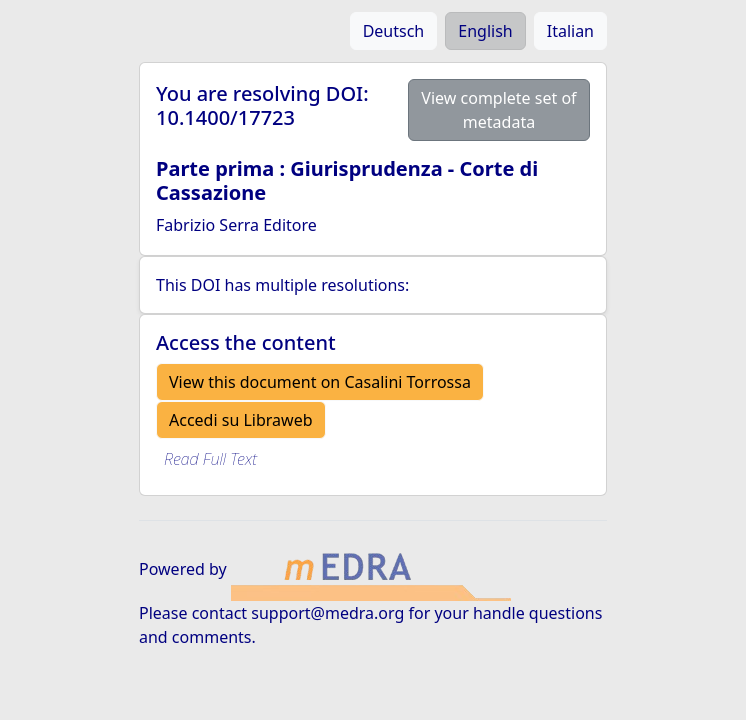  What do you see at coordinates (394, 31) in the screenshot?
I see `Deutsch` at bounding box center [394, 31].